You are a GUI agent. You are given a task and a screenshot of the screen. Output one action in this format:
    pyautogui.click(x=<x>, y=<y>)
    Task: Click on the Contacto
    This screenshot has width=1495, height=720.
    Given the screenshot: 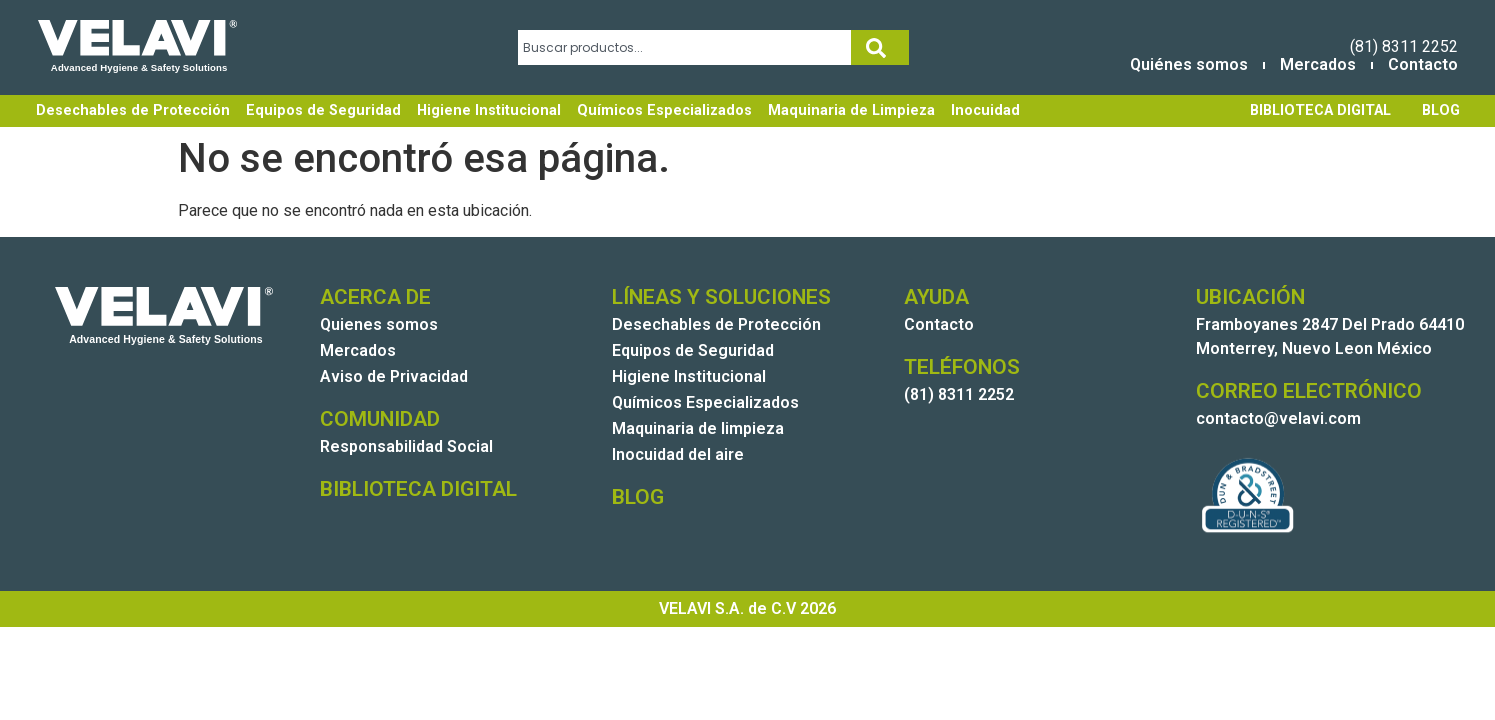 What is the action you would take?
    pyautogui.click(x=1423, y=64)
    